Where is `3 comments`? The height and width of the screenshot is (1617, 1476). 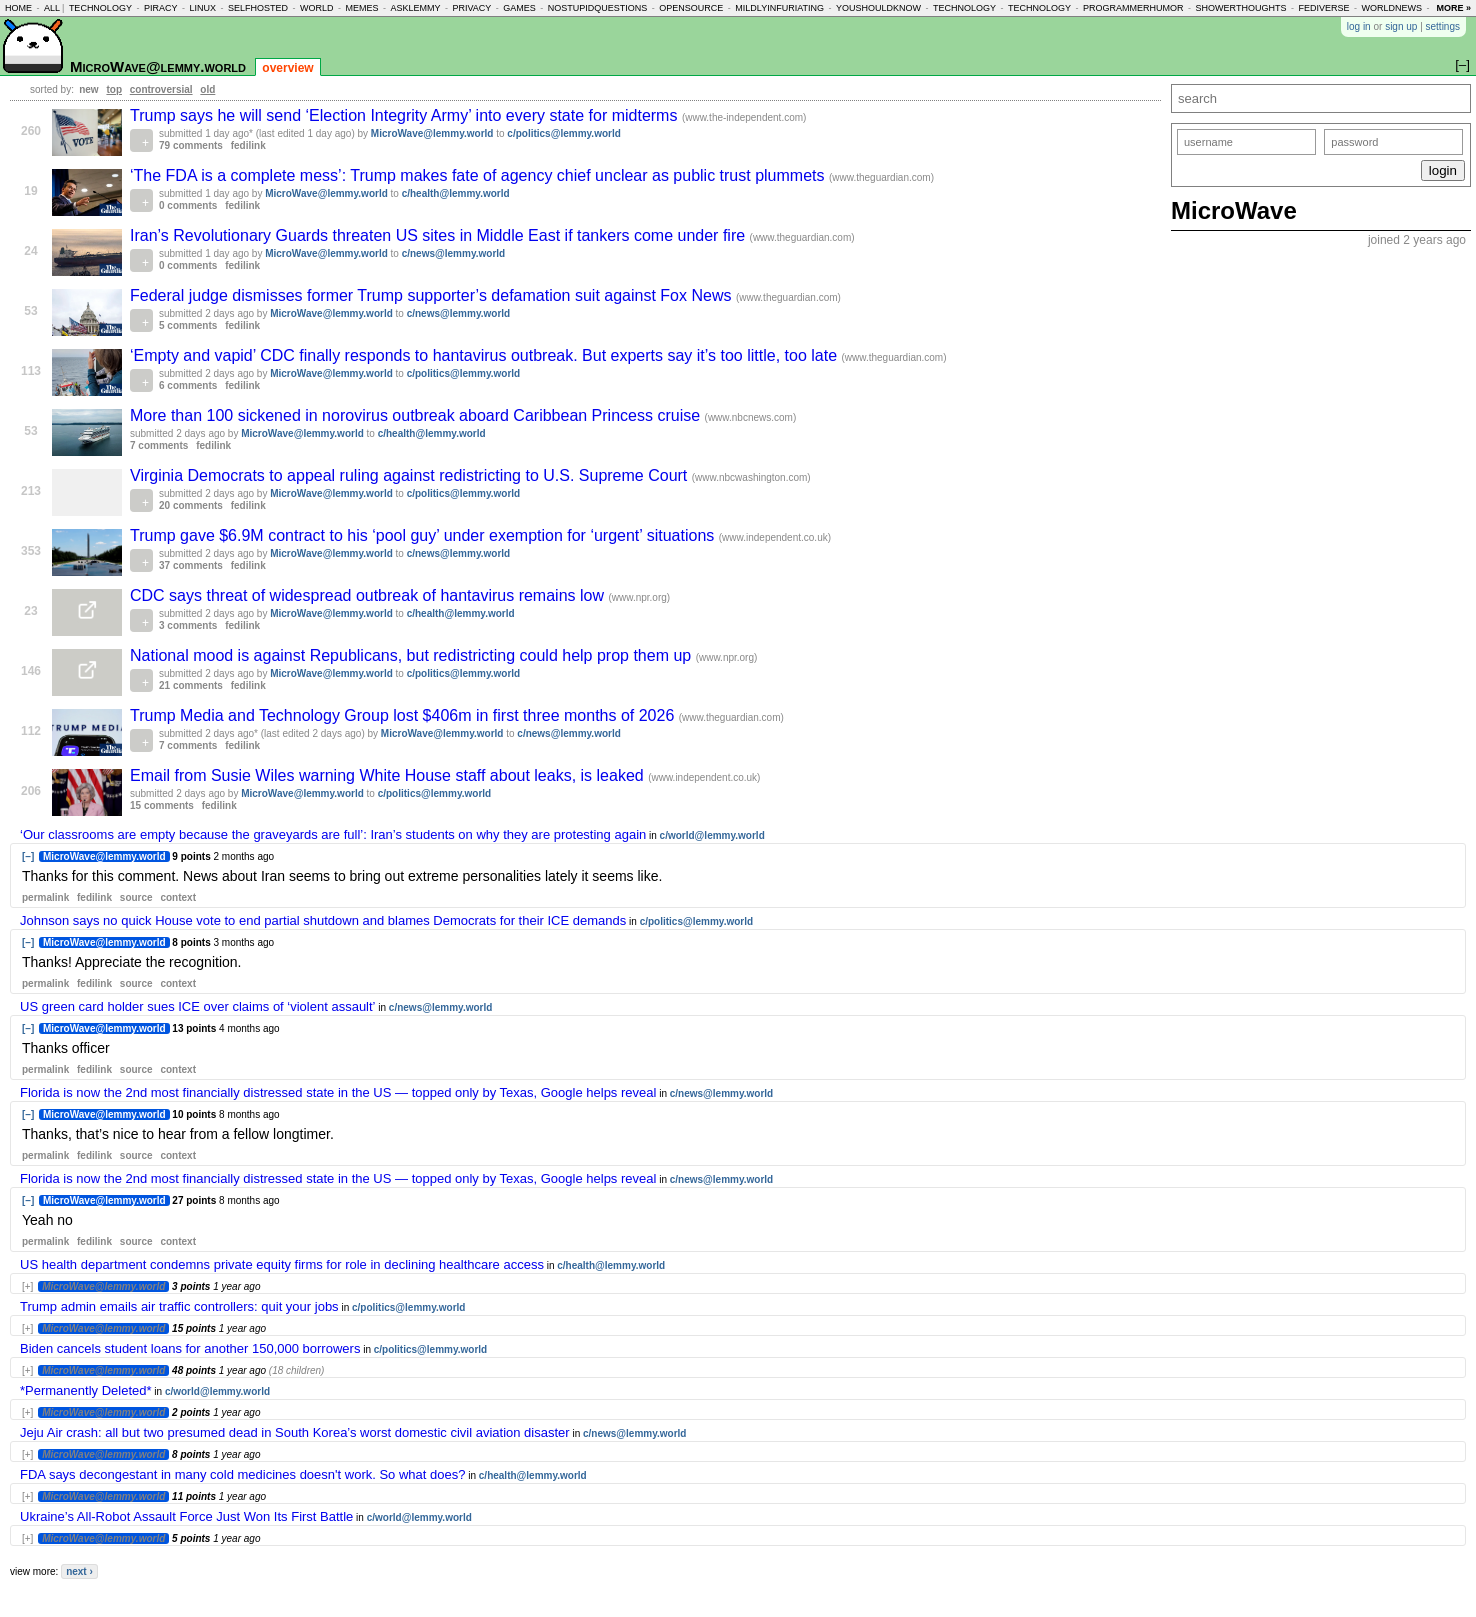 3 comments is located at coordinates (188, 625).